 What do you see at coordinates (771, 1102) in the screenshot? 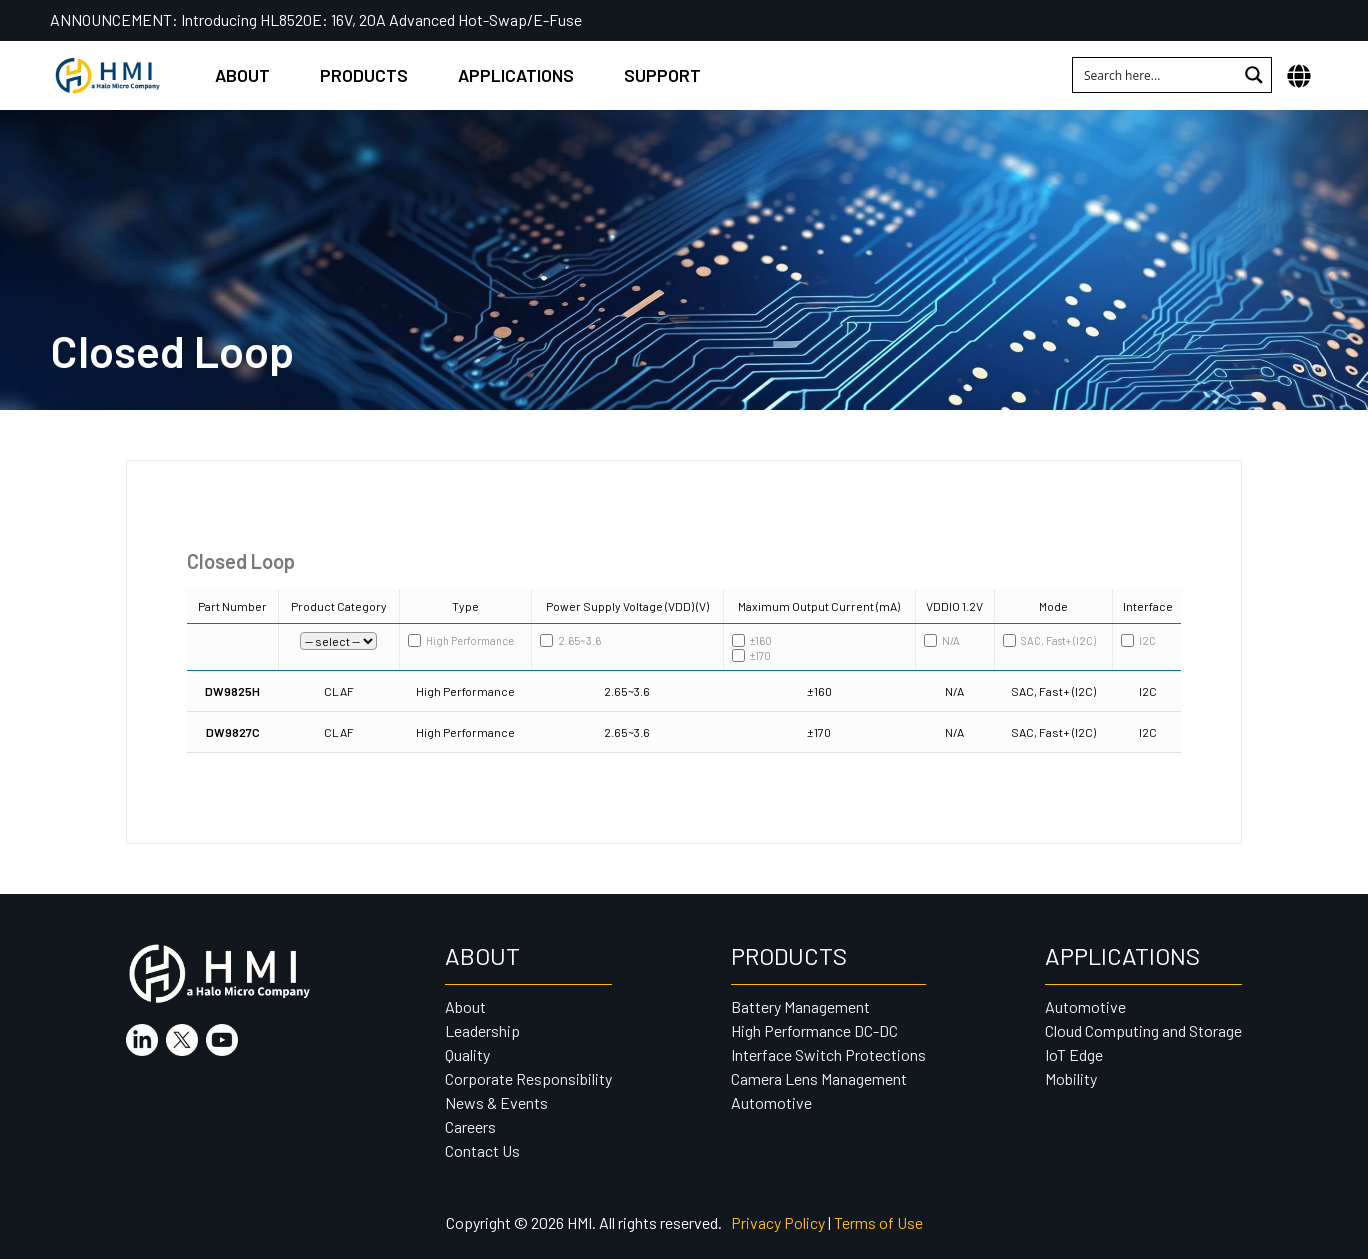
I see `Automotive` at bounding box center [771, 1102].